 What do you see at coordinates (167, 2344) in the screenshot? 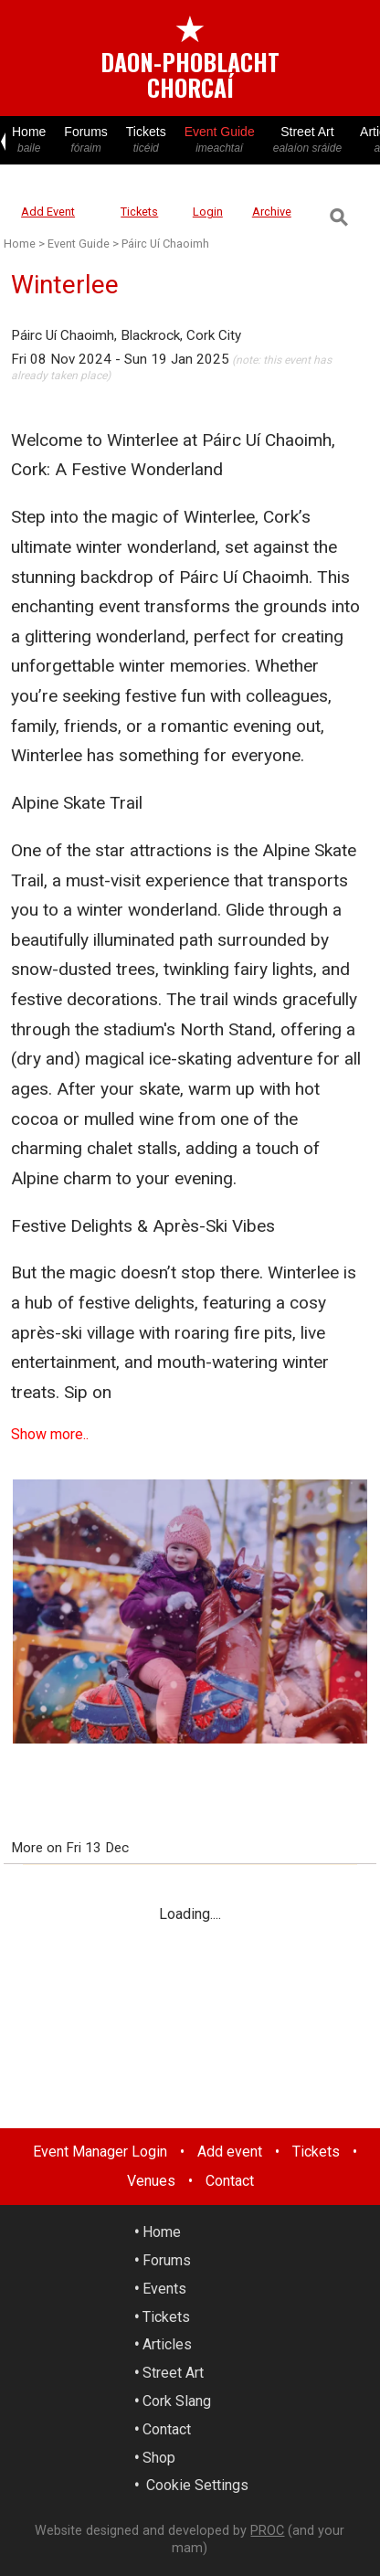
I see `Articles` at bounding box center [167, 2344].